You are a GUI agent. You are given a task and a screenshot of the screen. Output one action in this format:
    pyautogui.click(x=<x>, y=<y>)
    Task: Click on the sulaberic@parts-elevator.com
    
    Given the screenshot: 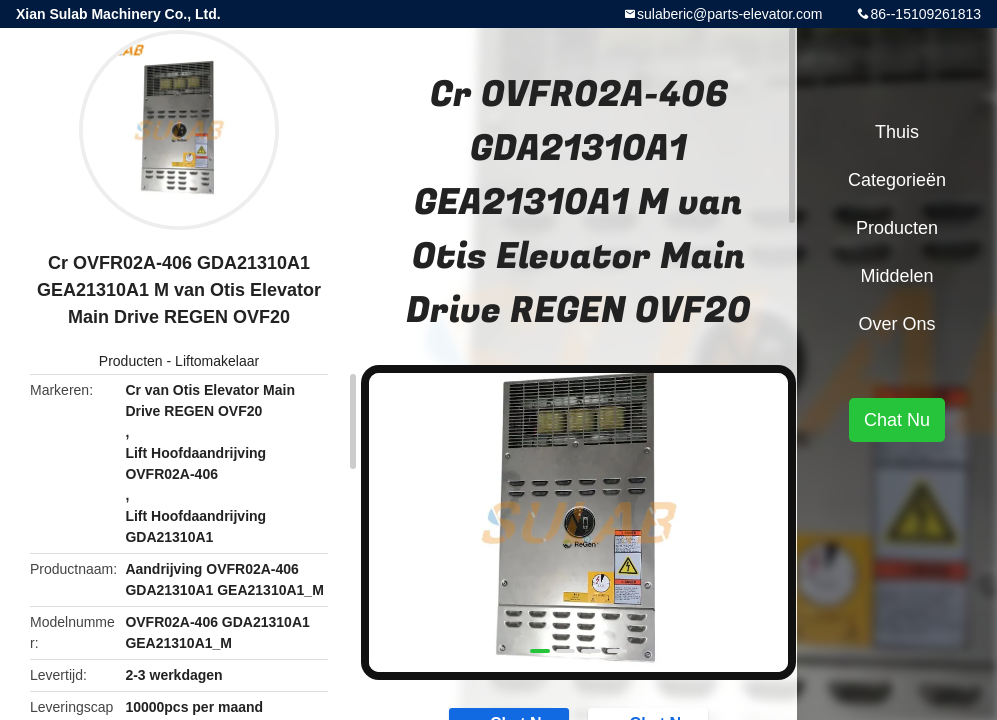 What is the action you would take?
    pyautogui.click(x=729, y=14)
    